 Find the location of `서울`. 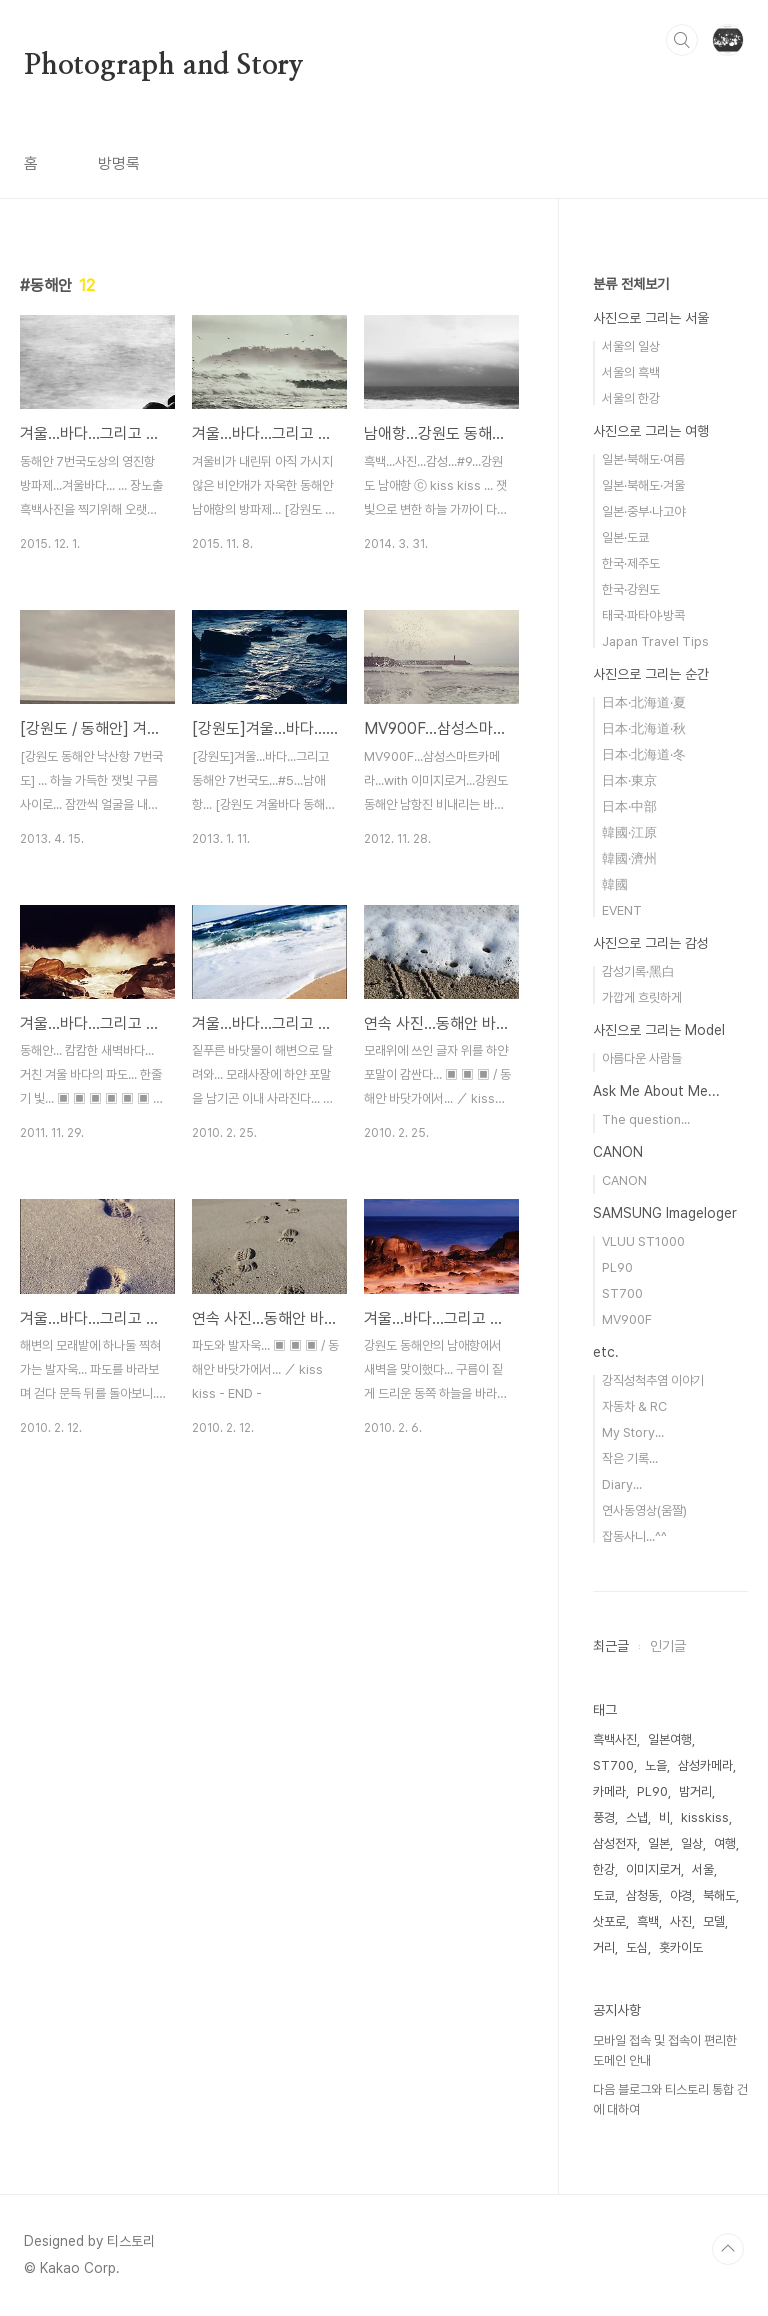

서울 is located at coordinates (703, 1869).